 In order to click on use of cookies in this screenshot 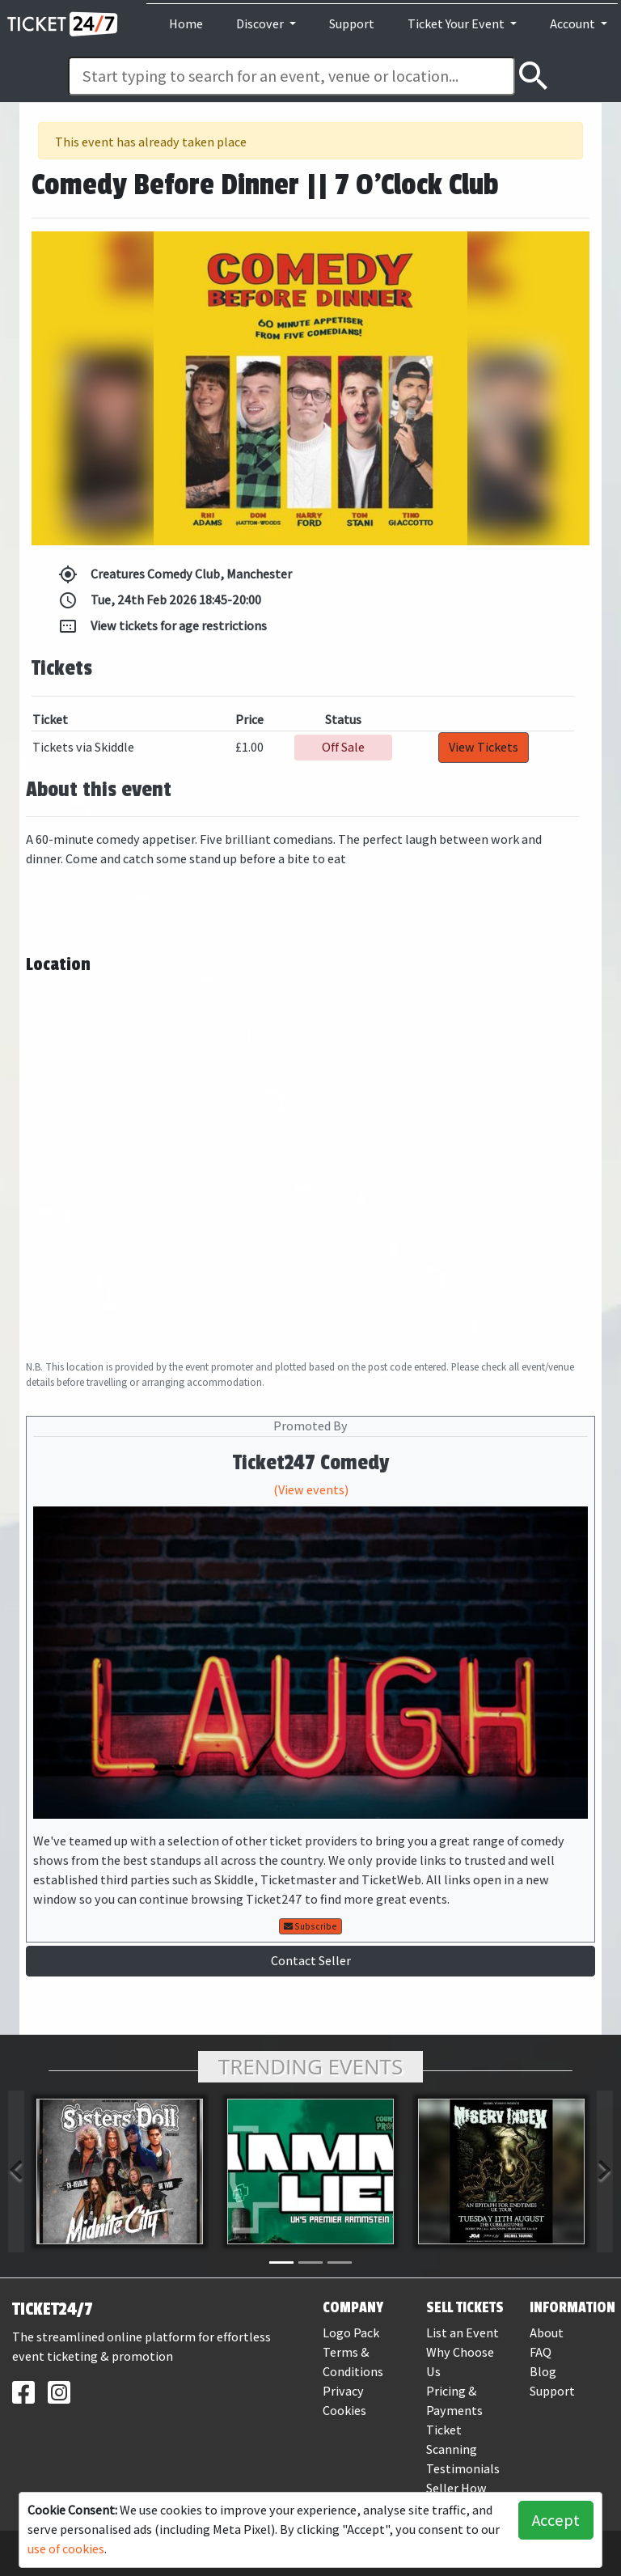, I will do `click(65, 2548)`.